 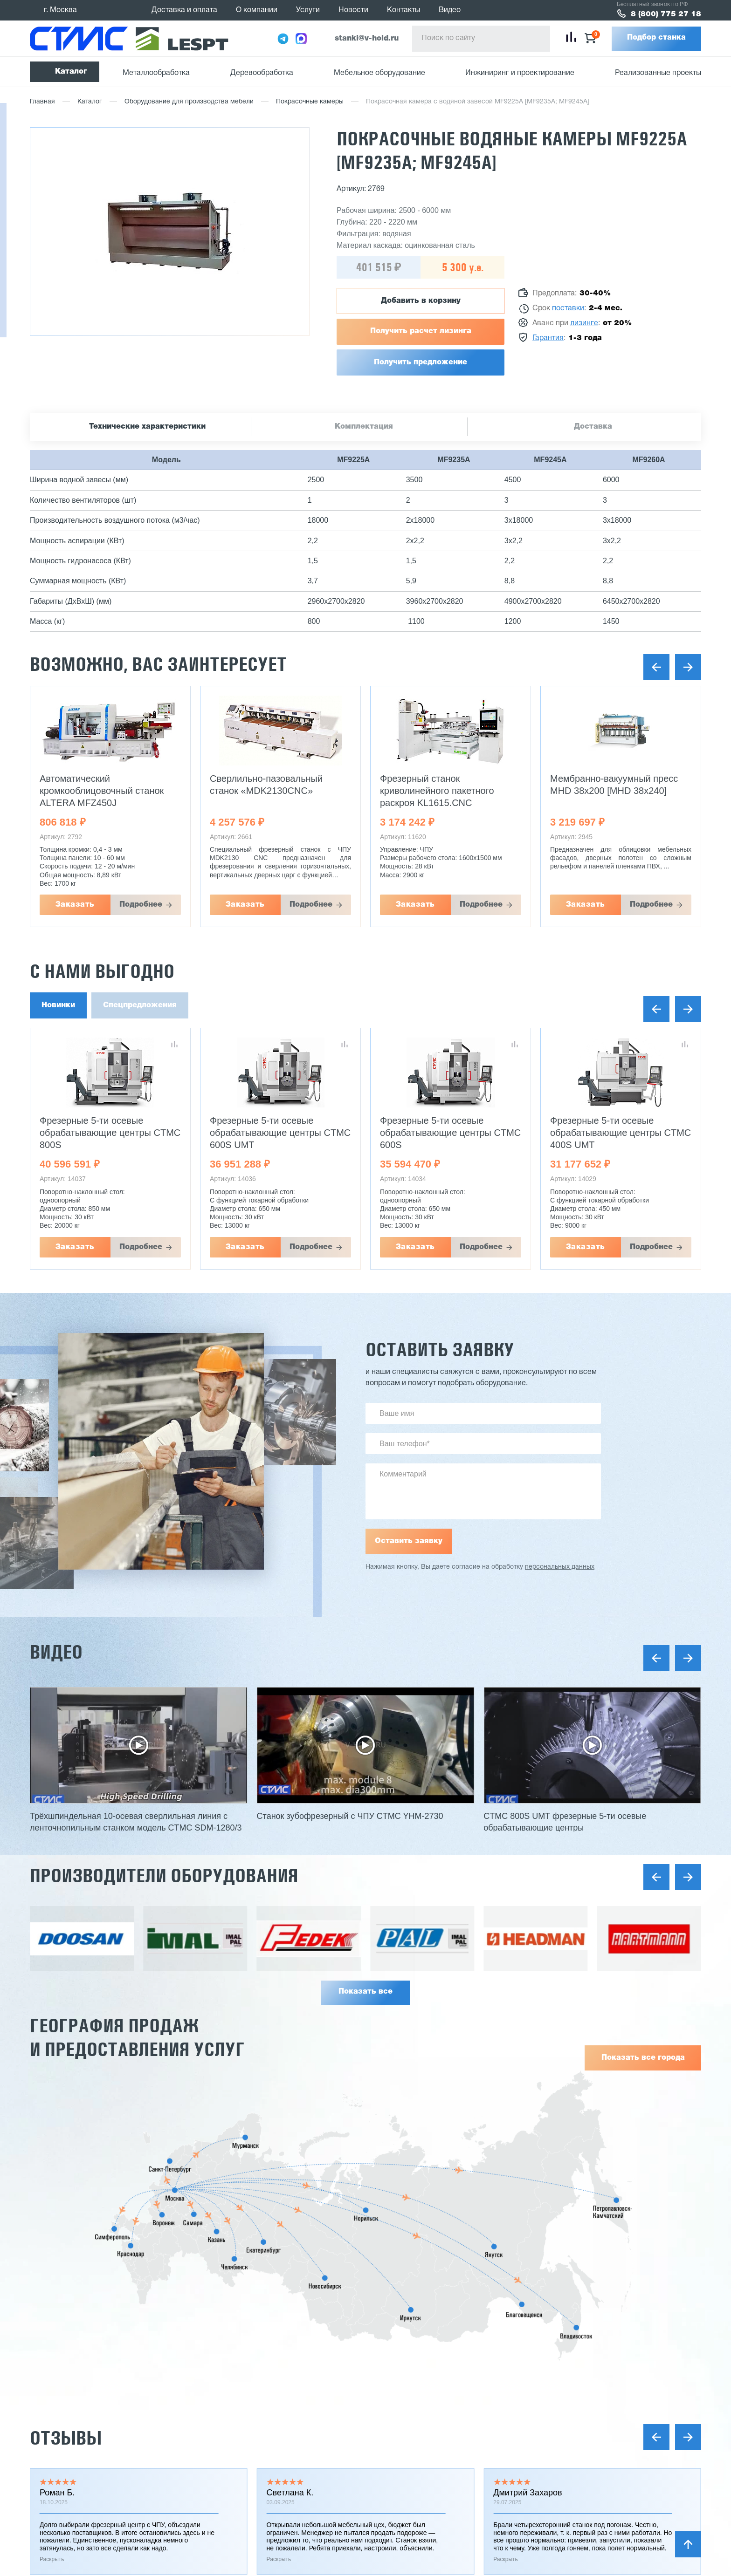 What do you see at coordinates (58, 1005) in the screenshot?
I see `Новинки` at bounding box center [58, 1005].